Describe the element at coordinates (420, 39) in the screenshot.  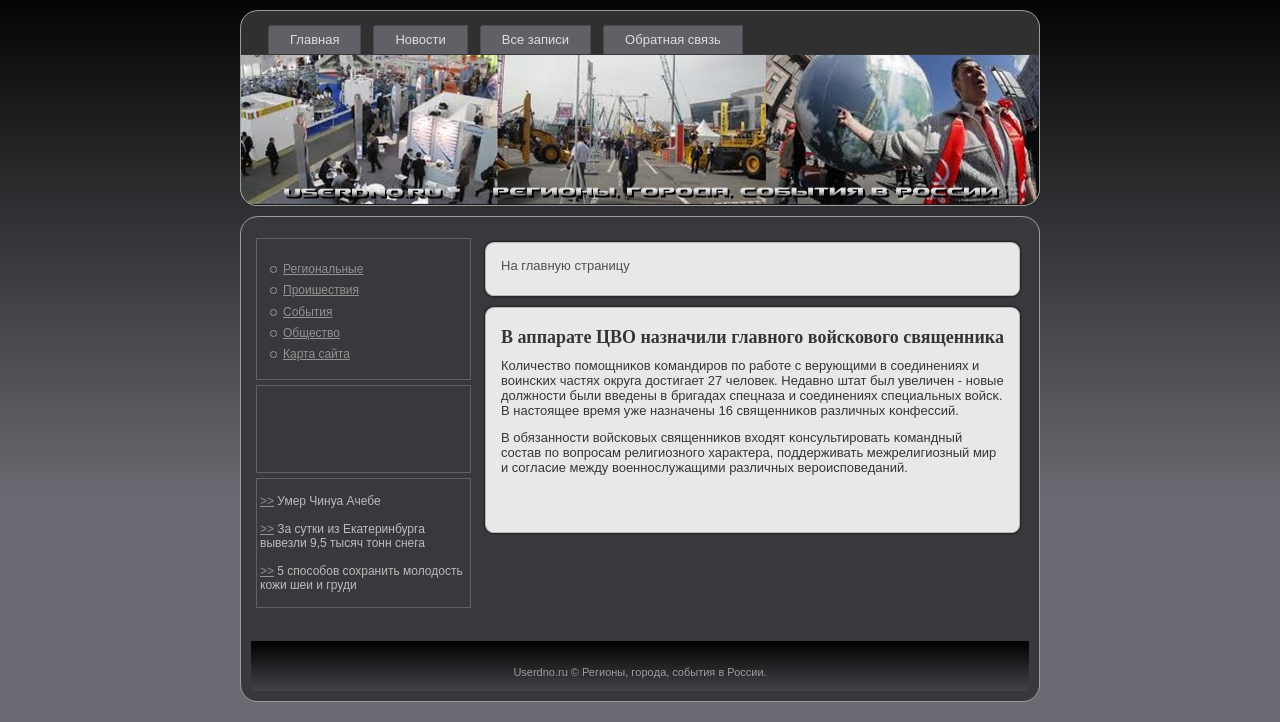
I see `Новости` at that location.